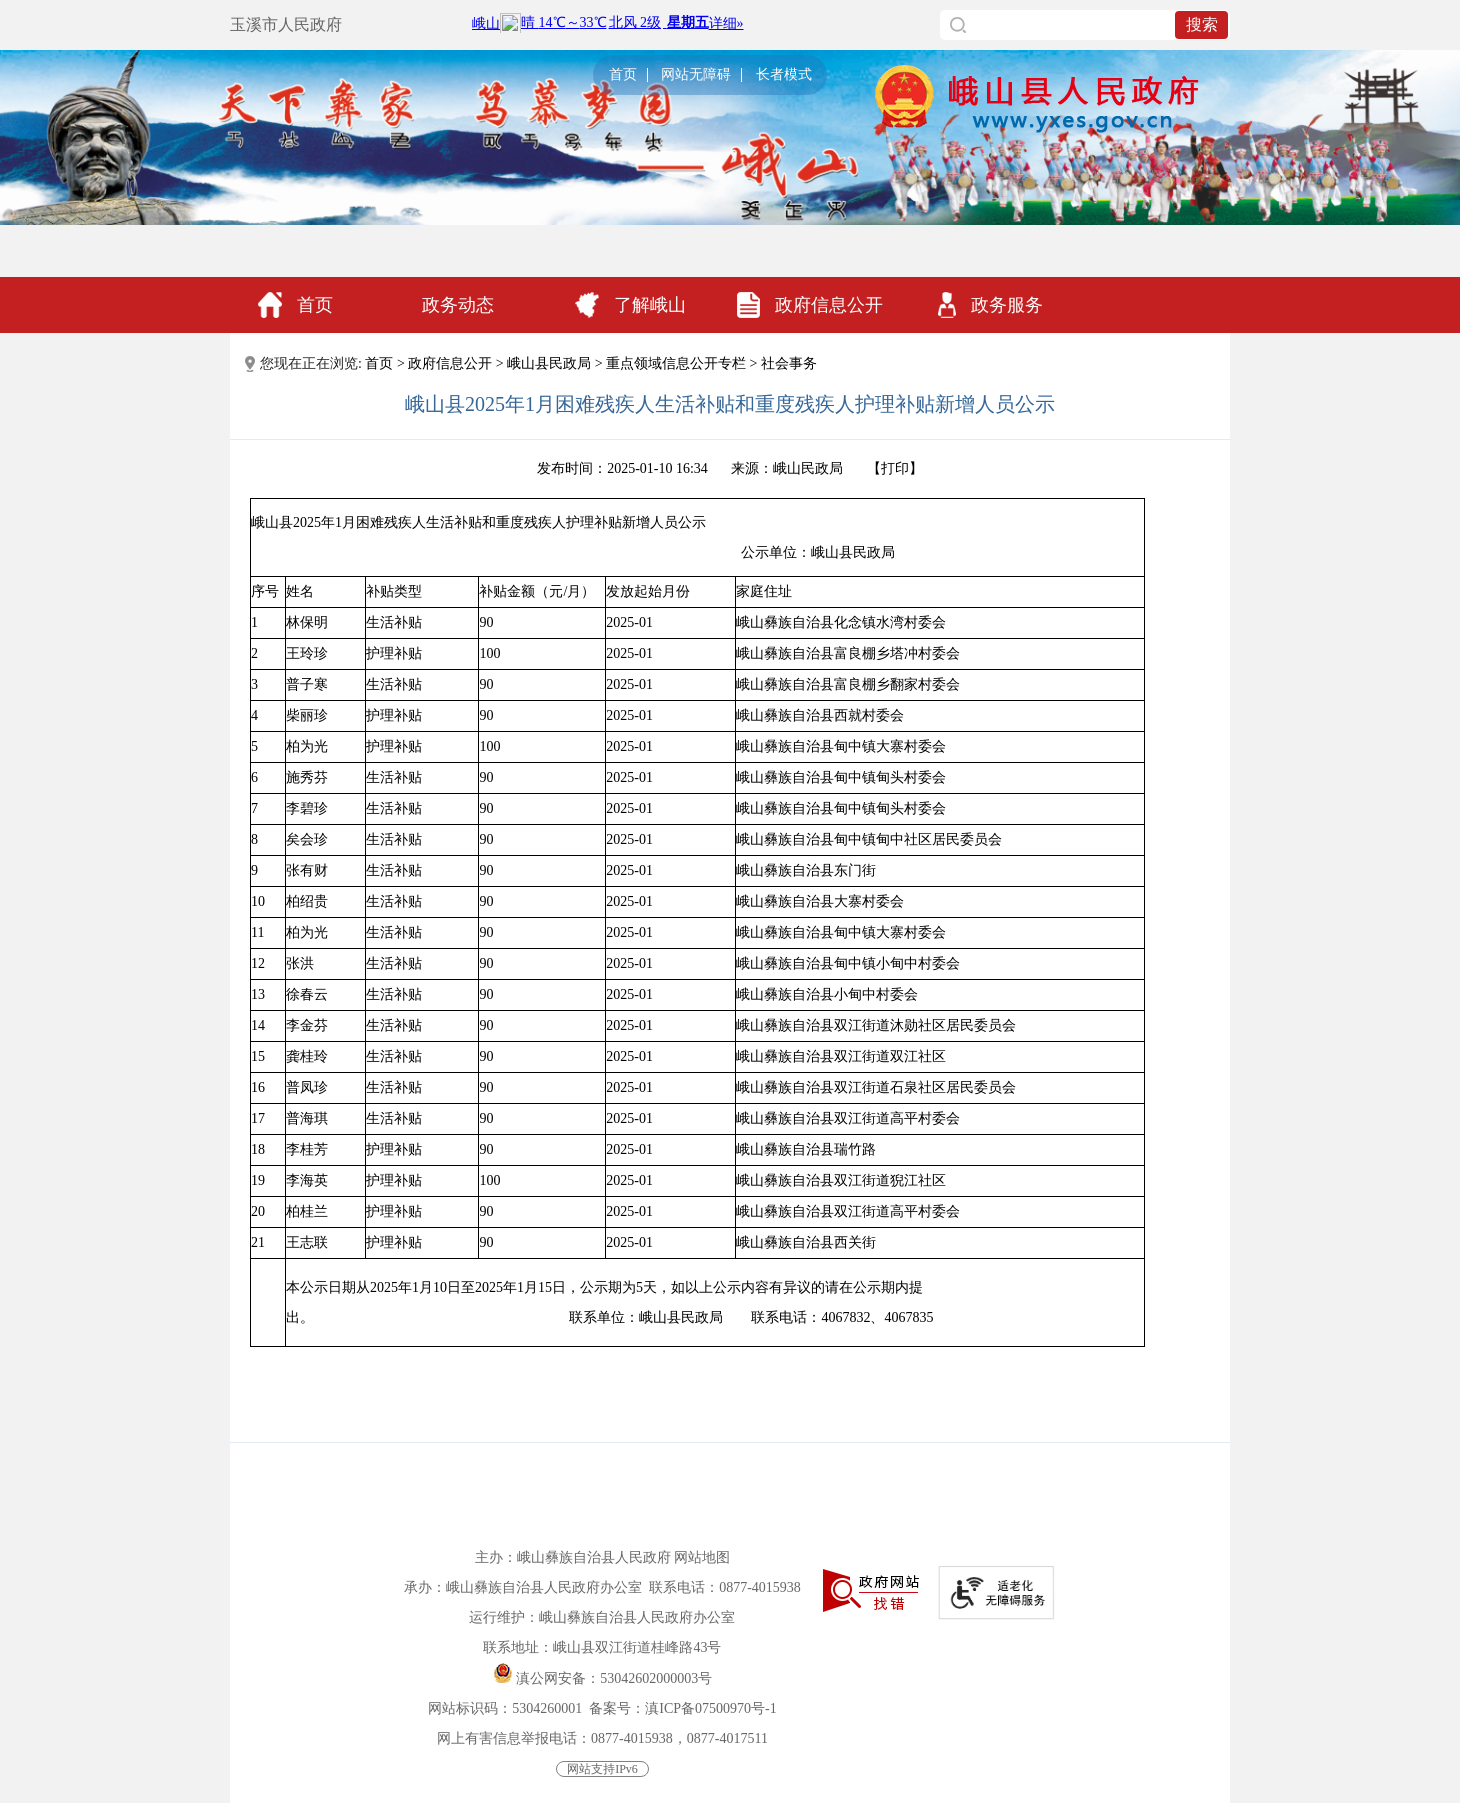 The image size is (1460, 1803). I want to click on 备案号：滇ICP备07500970号-1, so click(682, 1708).